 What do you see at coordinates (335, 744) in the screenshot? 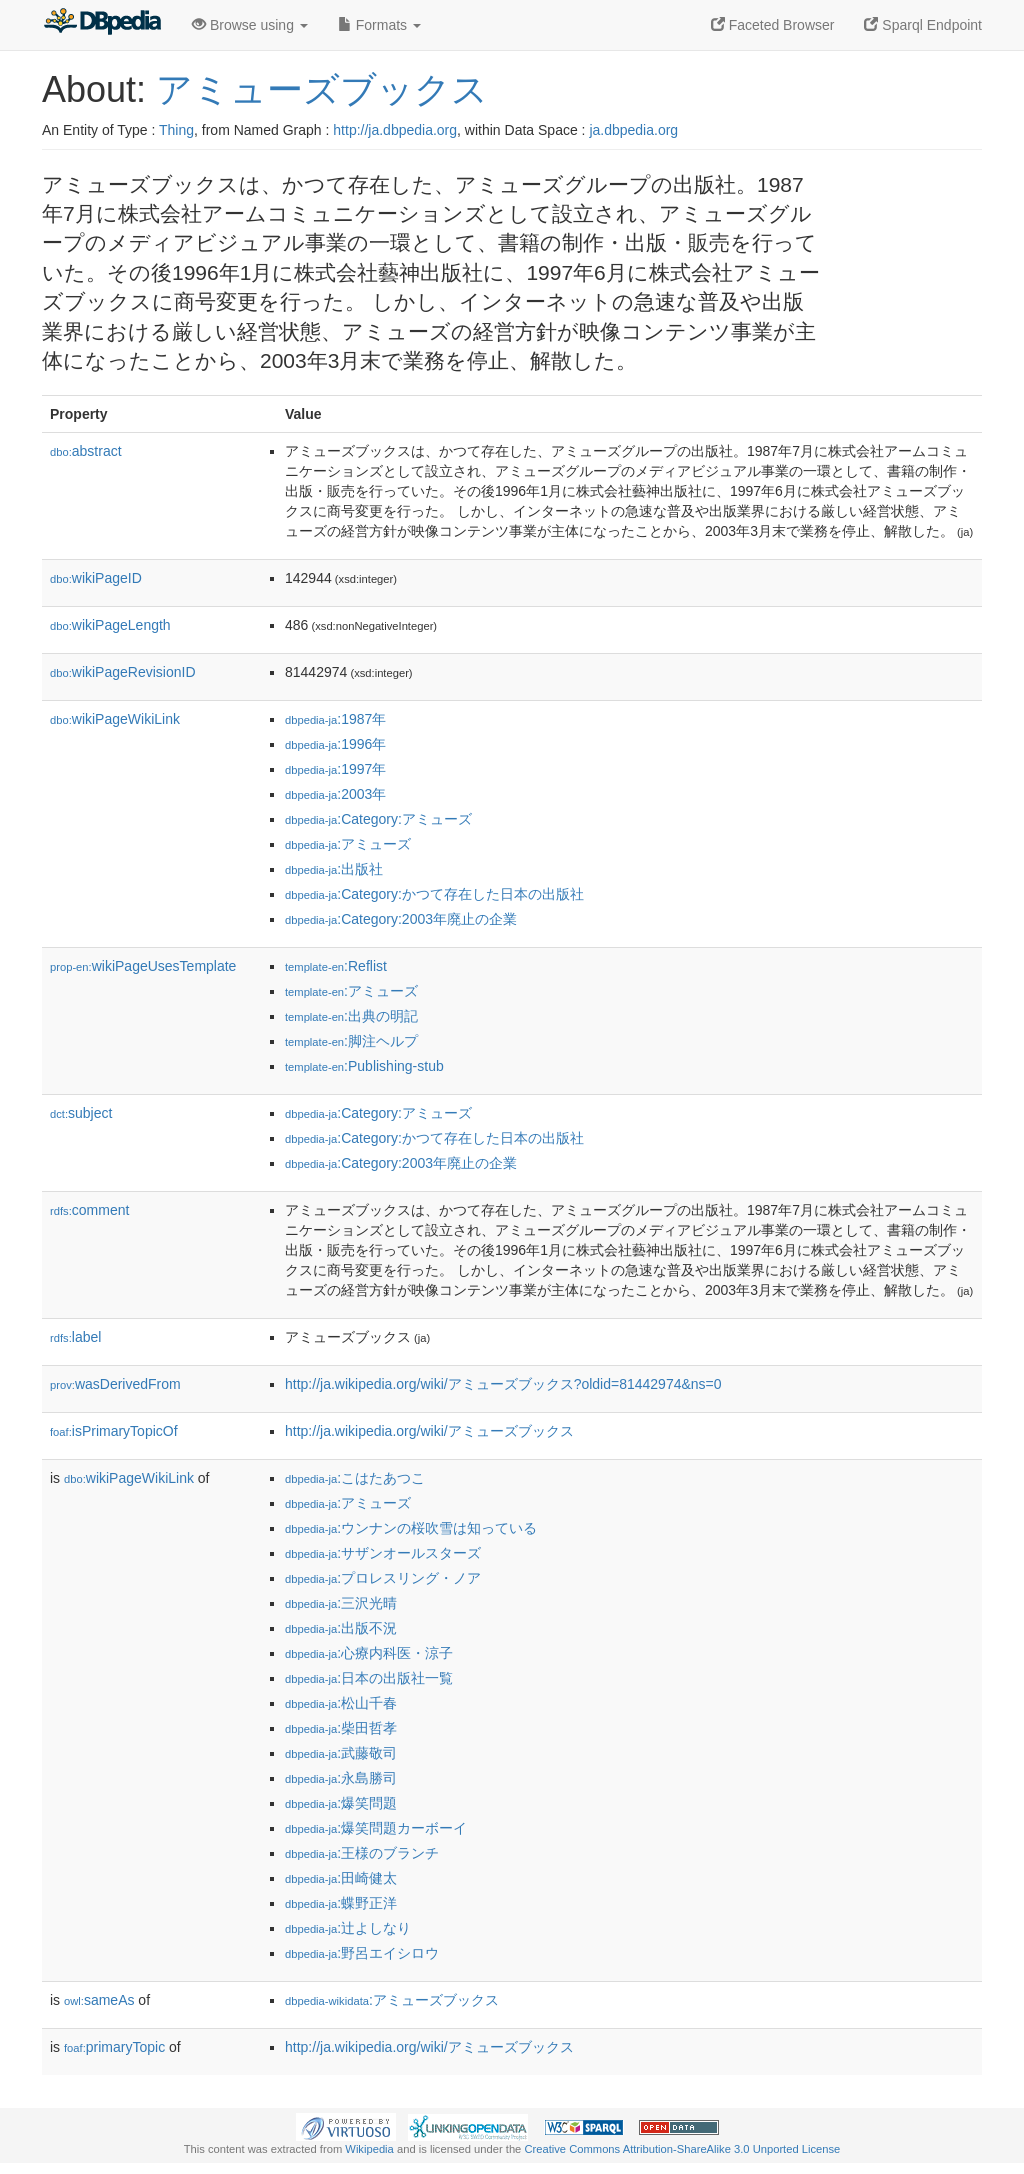
I see `:1996年` at bounding box center [335, 744].